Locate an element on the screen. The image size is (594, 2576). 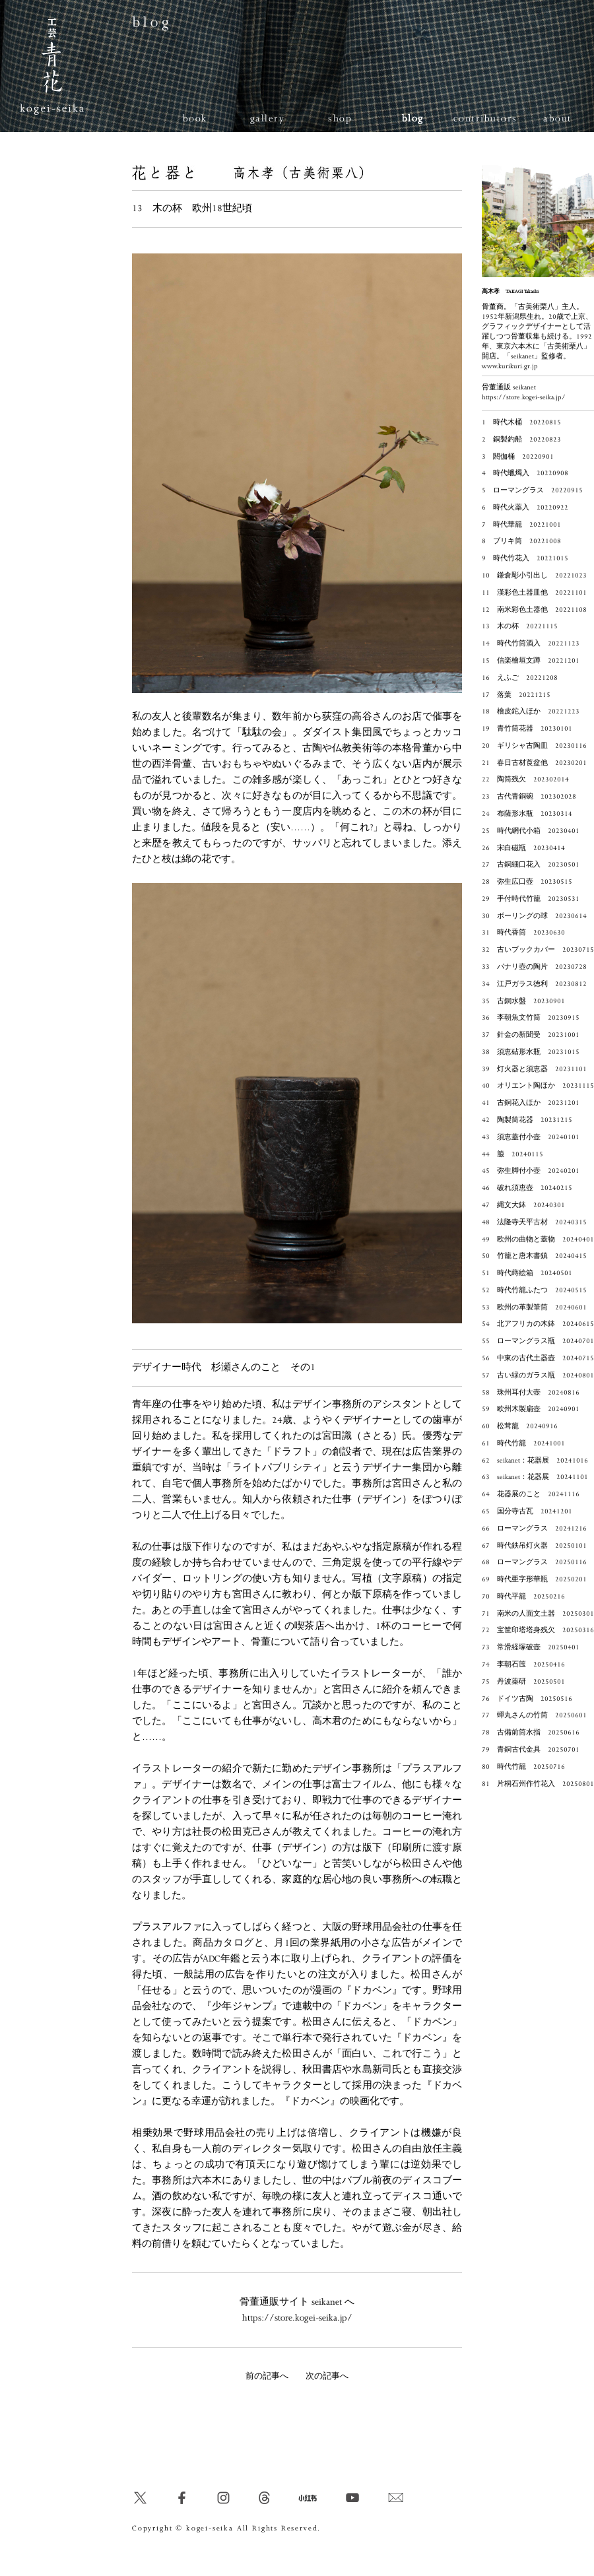
24 布薩形水瓶 20230314 is located at coordinates (527, 814).